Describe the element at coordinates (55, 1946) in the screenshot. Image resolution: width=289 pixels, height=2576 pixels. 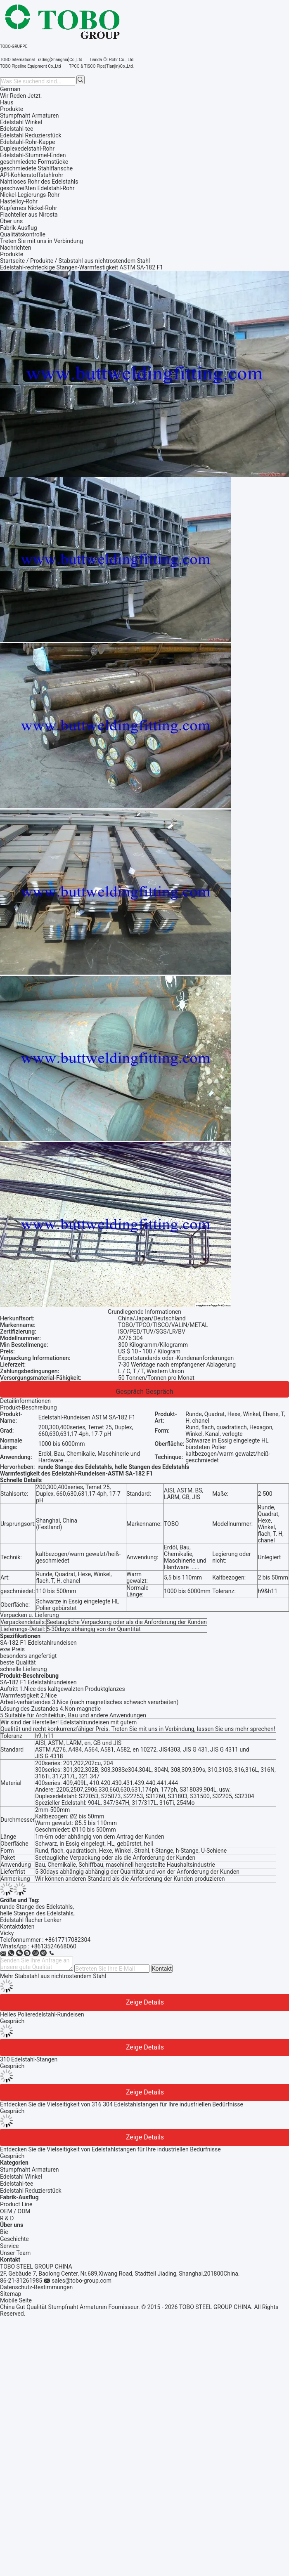
I see `8613524668060` at that location.